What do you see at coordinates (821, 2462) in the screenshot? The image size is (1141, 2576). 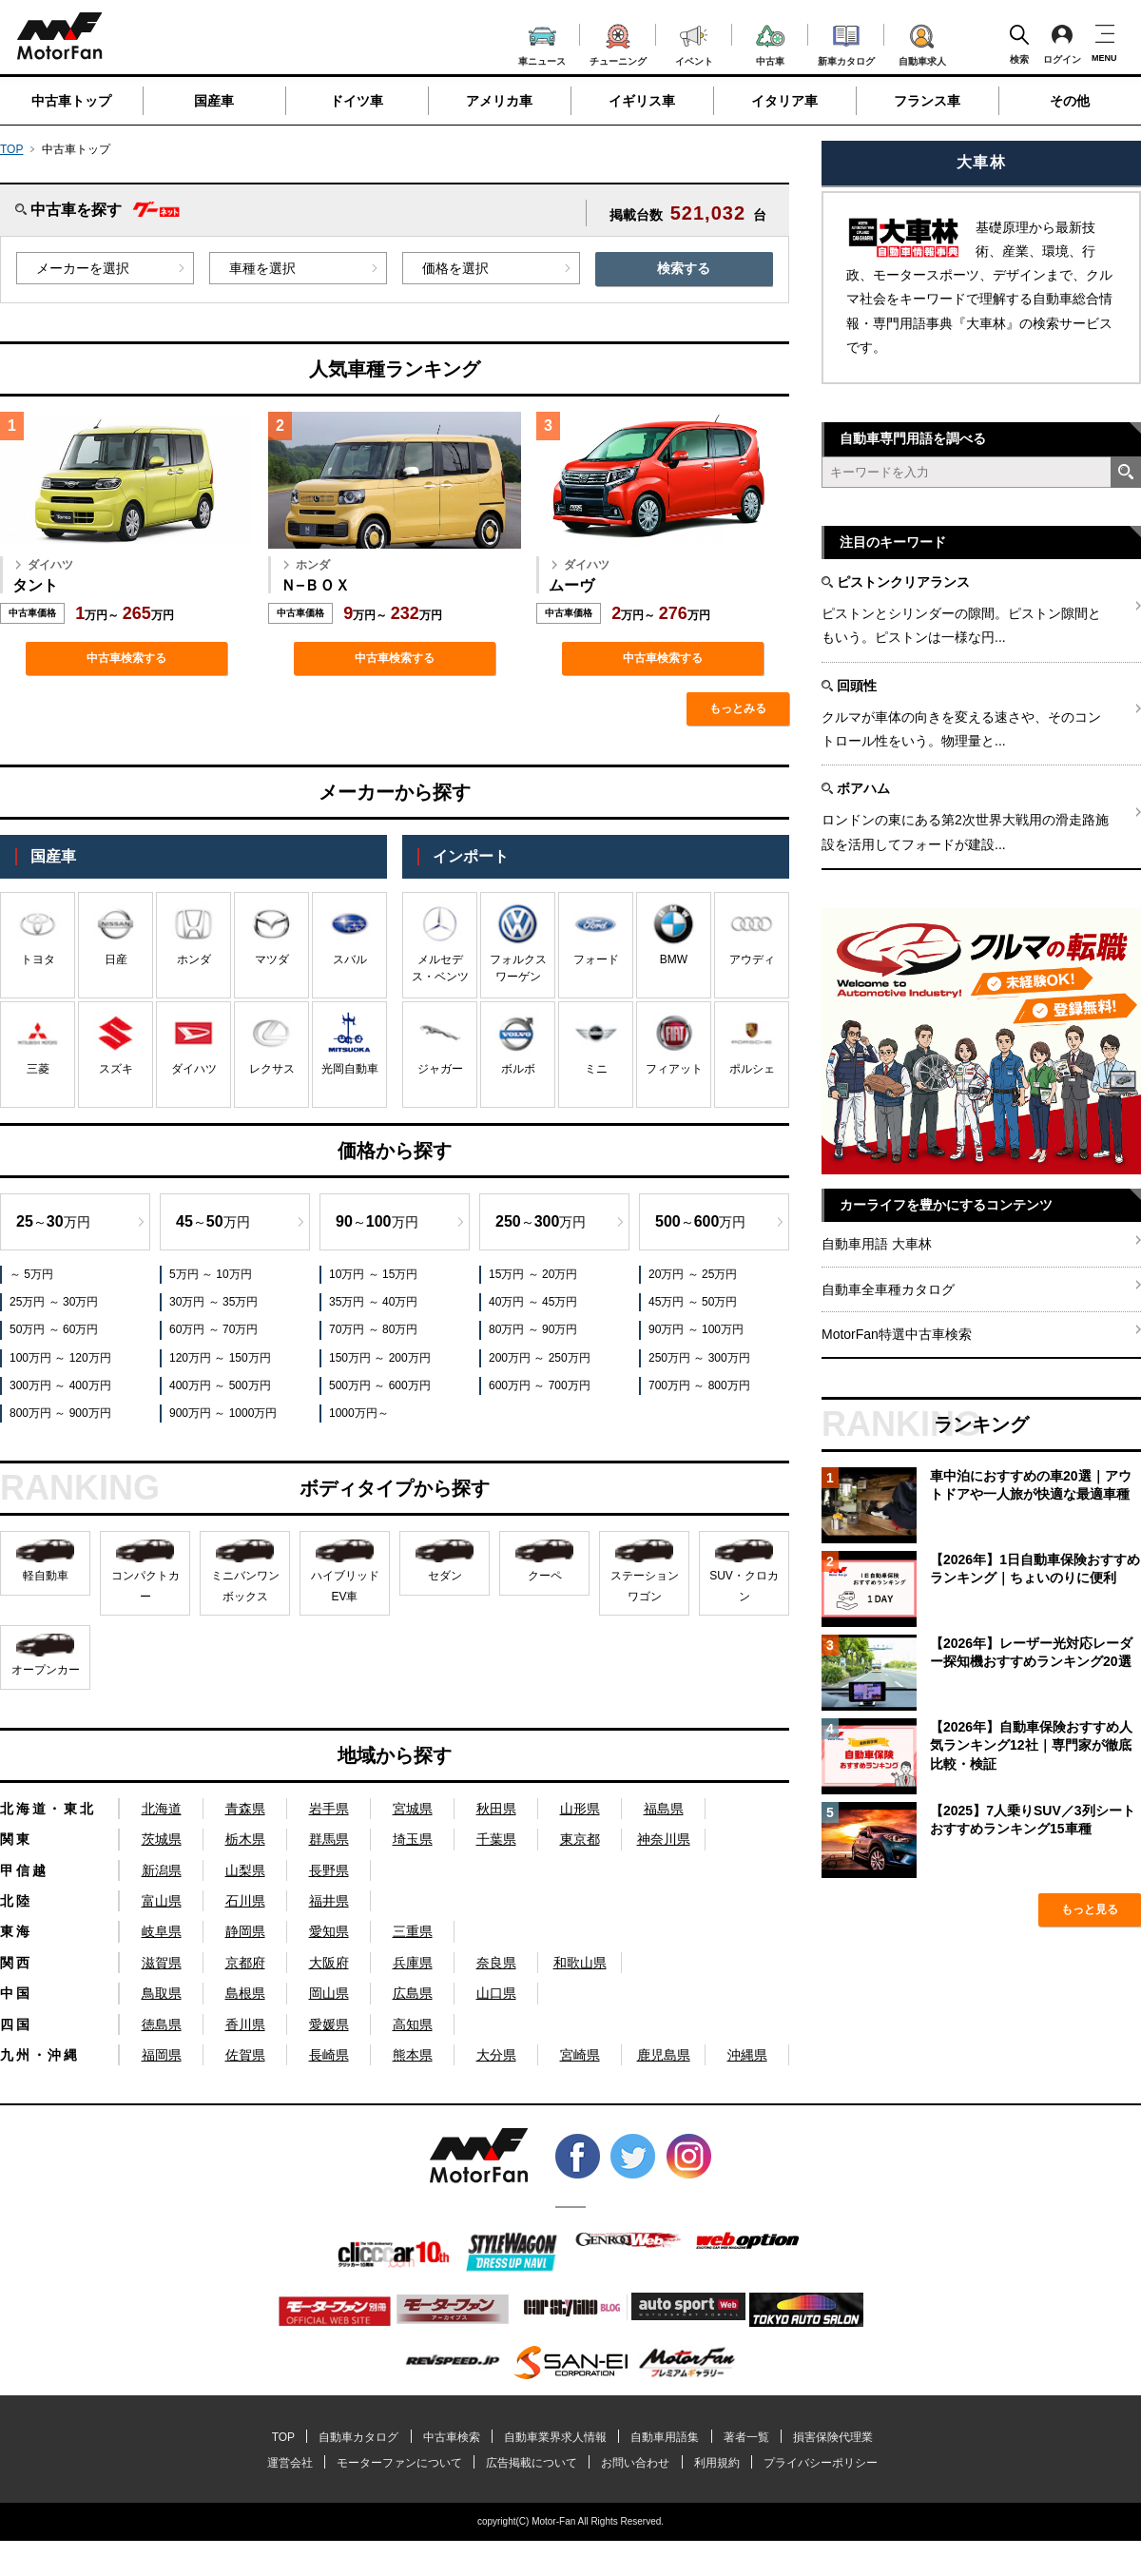 I see `プライバシーポリシー` at bounding box center [821, 2462].